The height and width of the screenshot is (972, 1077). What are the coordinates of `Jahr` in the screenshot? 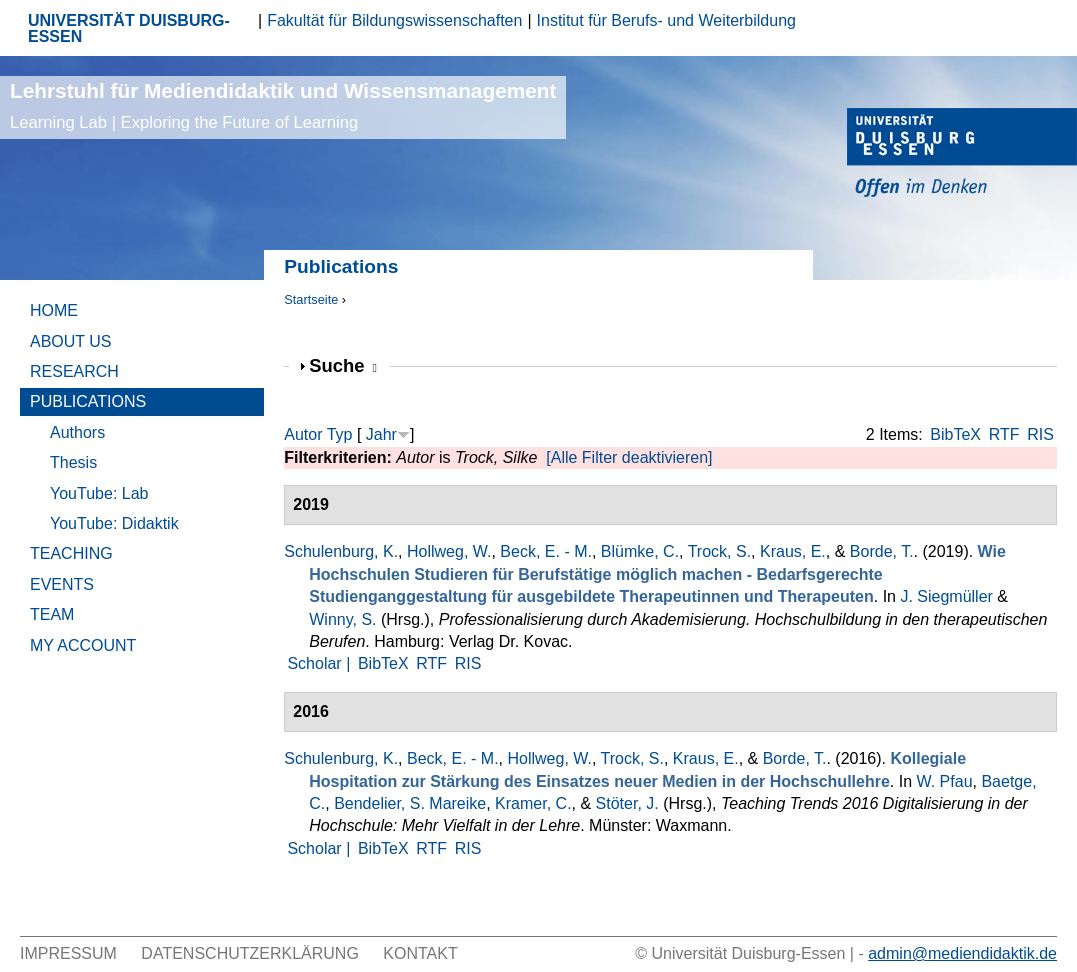 It's located at (381, 434).